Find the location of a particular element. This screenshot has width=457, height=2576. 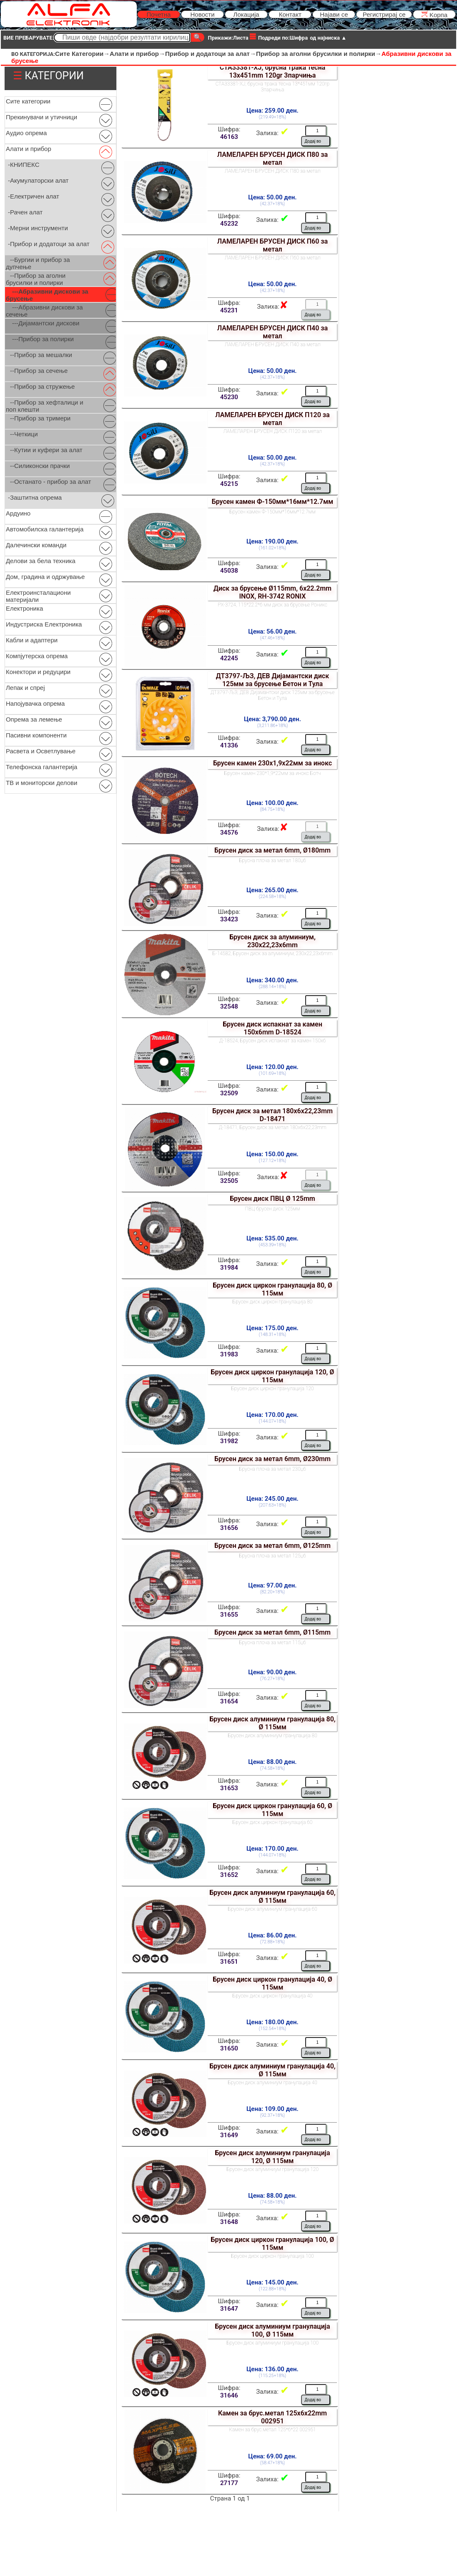

Брусен диск алуминиум гранулација 80 is located at coordinates (272, 1735).